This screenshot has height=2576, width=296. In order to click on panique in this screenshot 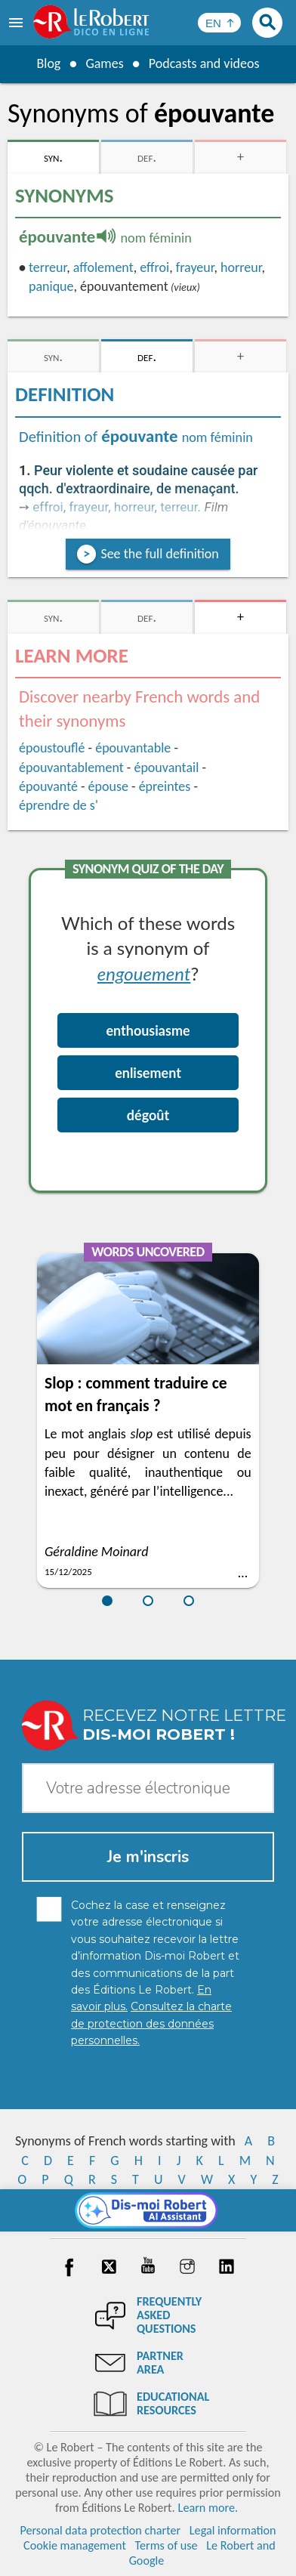, I will do `click(51, 286)`.